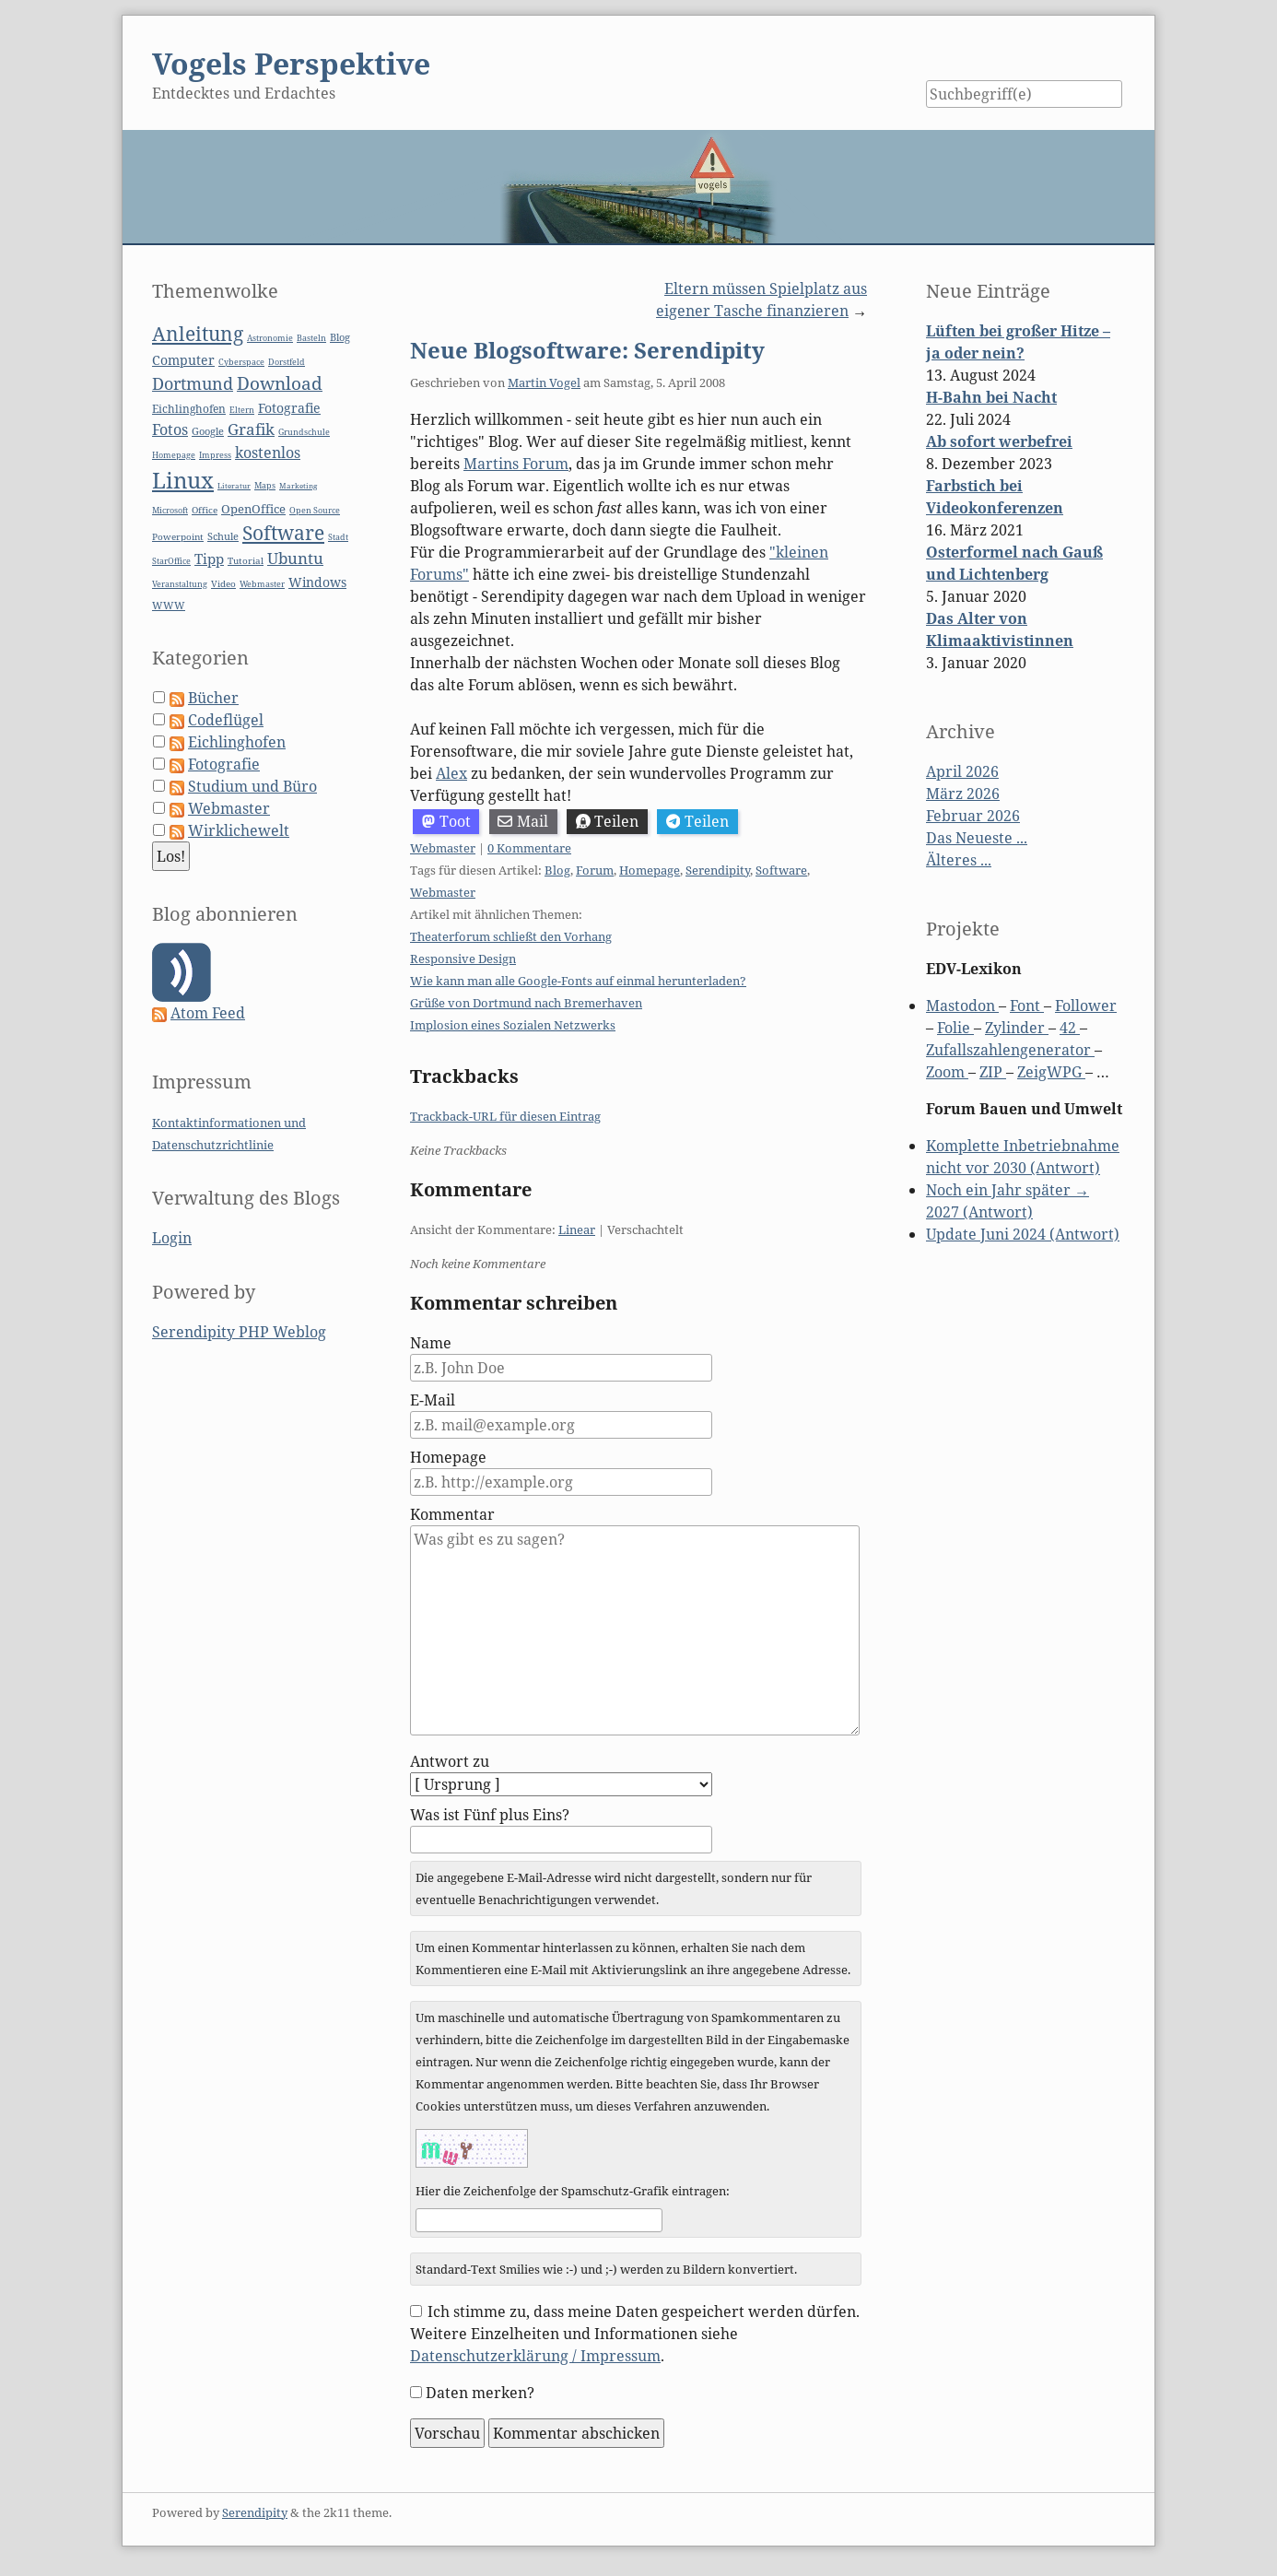  I want to click on Responsive Design, so click(463, 958).